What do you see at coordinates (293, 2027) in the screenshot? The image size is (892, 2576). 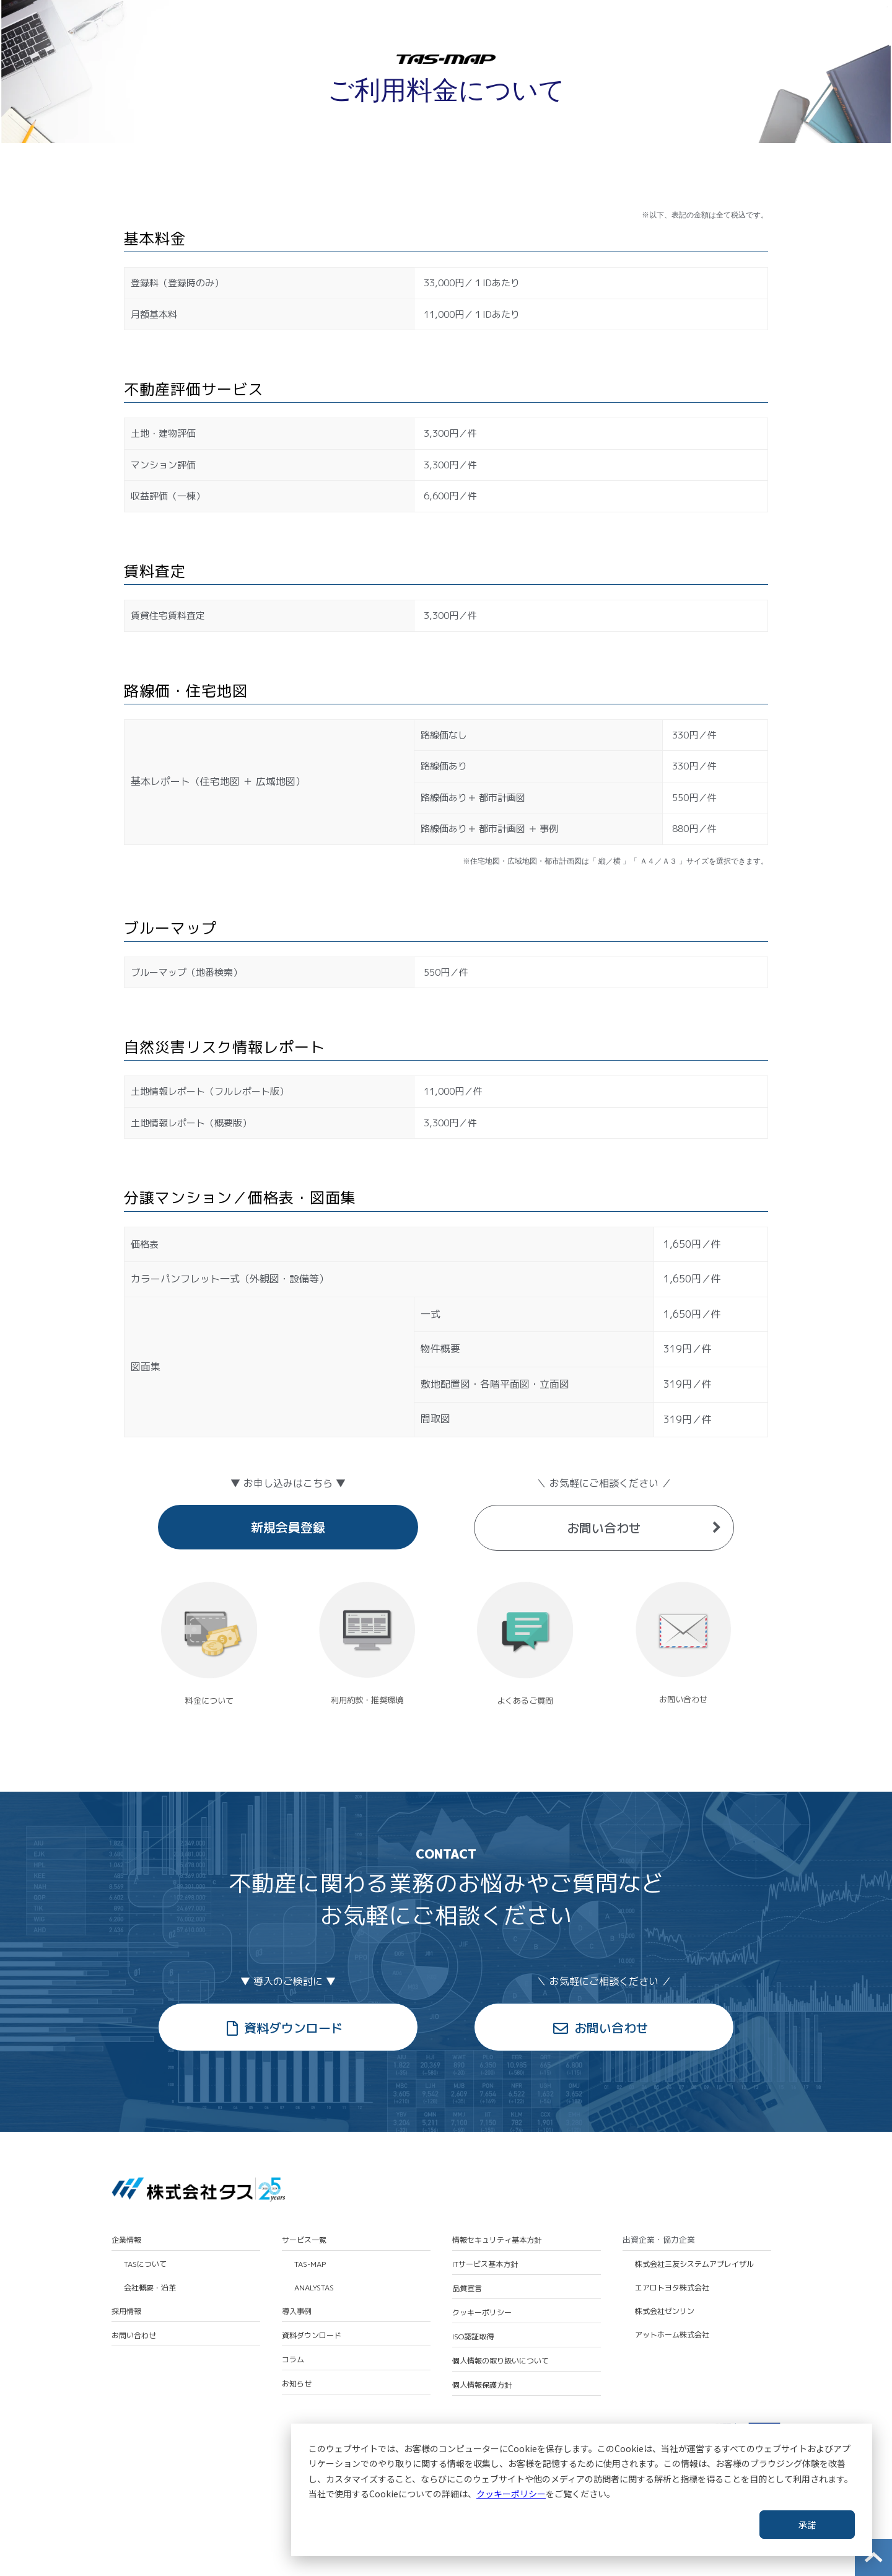 I see `資料ダウンロード` at bounding box center [293, 2027].